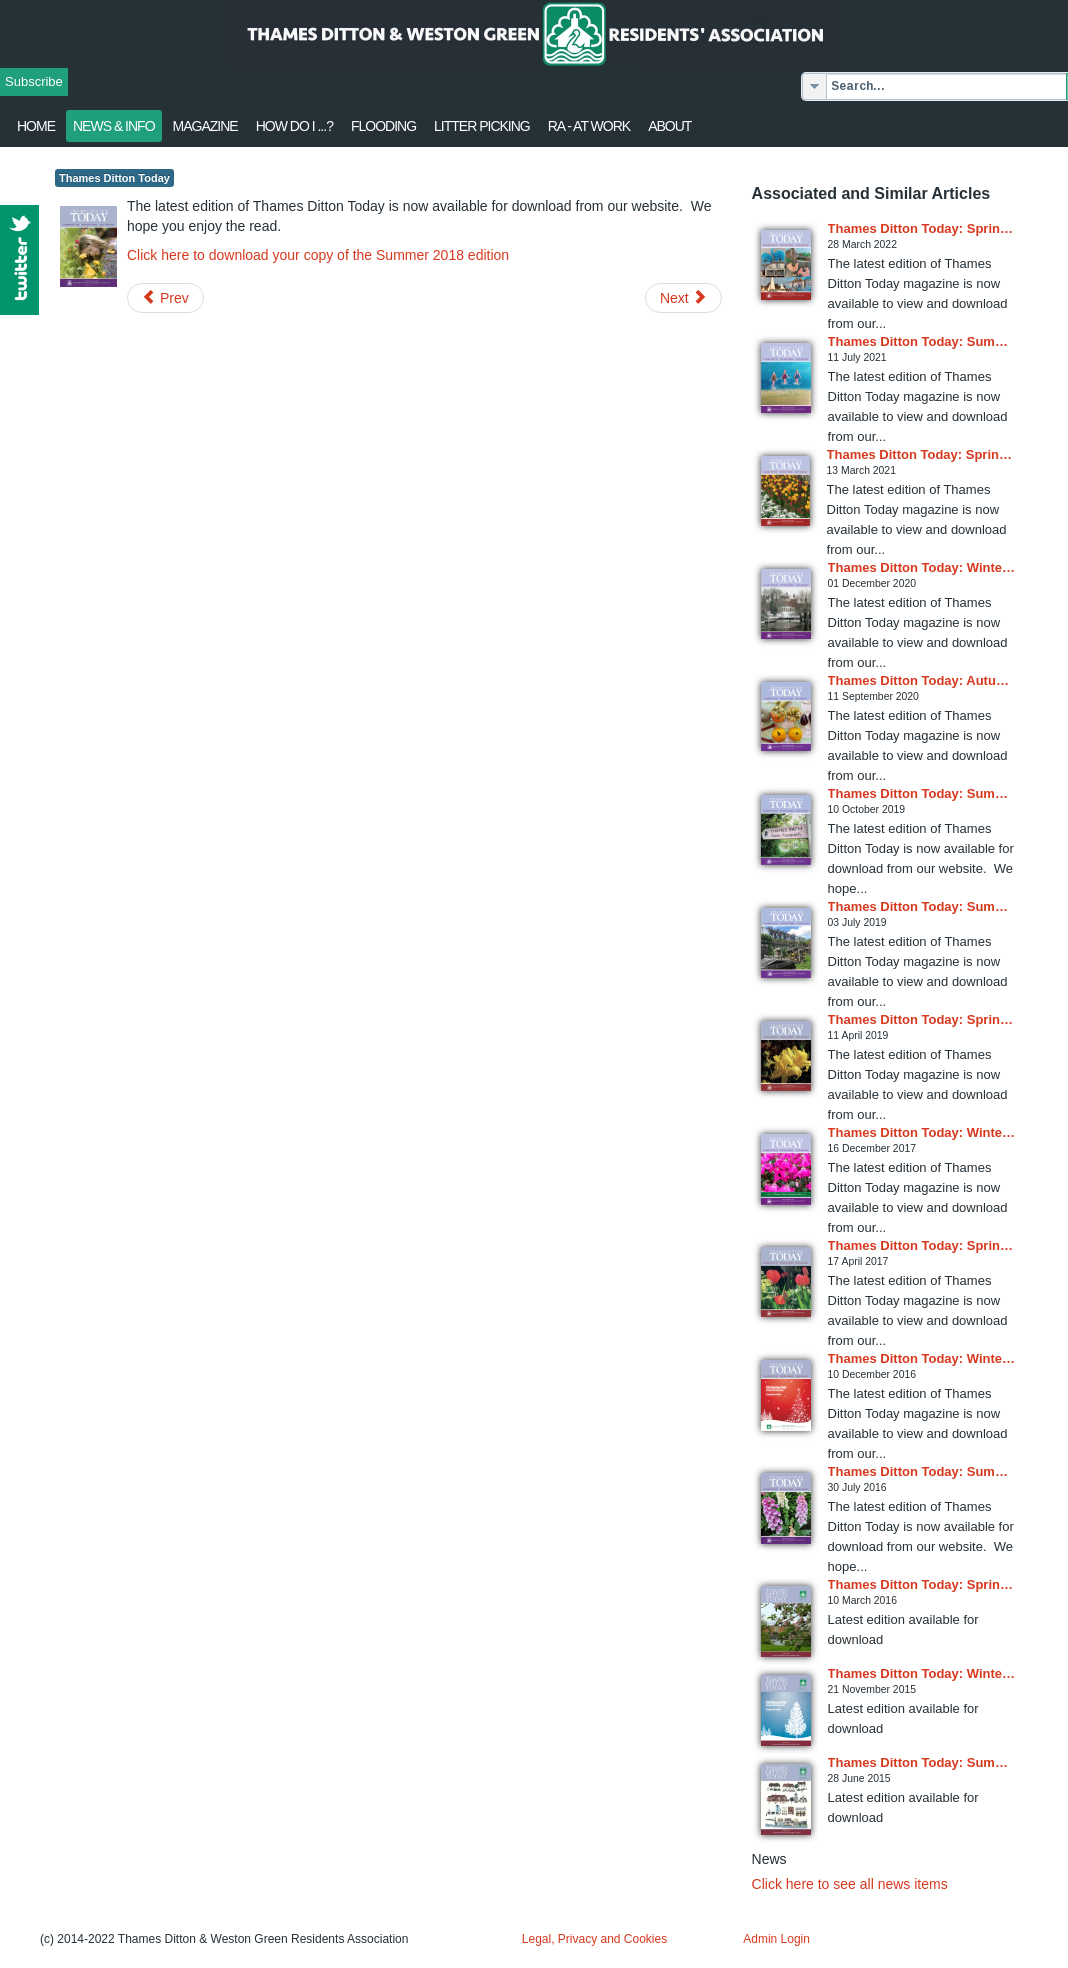  I want to click on [Read more about Thames Ditton Today: Spring 2016 issue in circulation], so click(786, 1621).